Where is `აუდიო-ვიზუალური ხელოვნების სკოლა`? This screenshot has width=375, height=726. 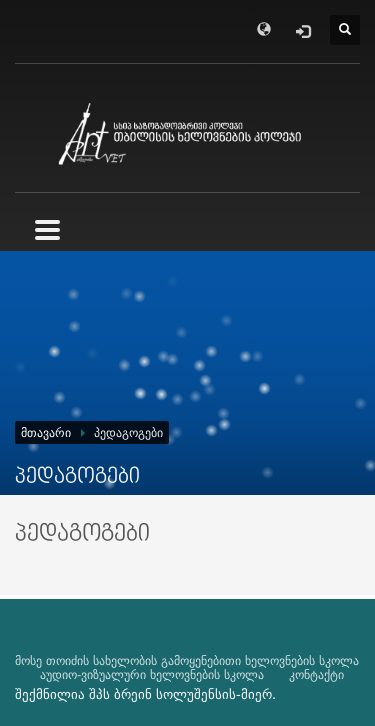
აუდიო-ვიზუალური ხელოვნების სკოლა is located at coordinates (152, 675).